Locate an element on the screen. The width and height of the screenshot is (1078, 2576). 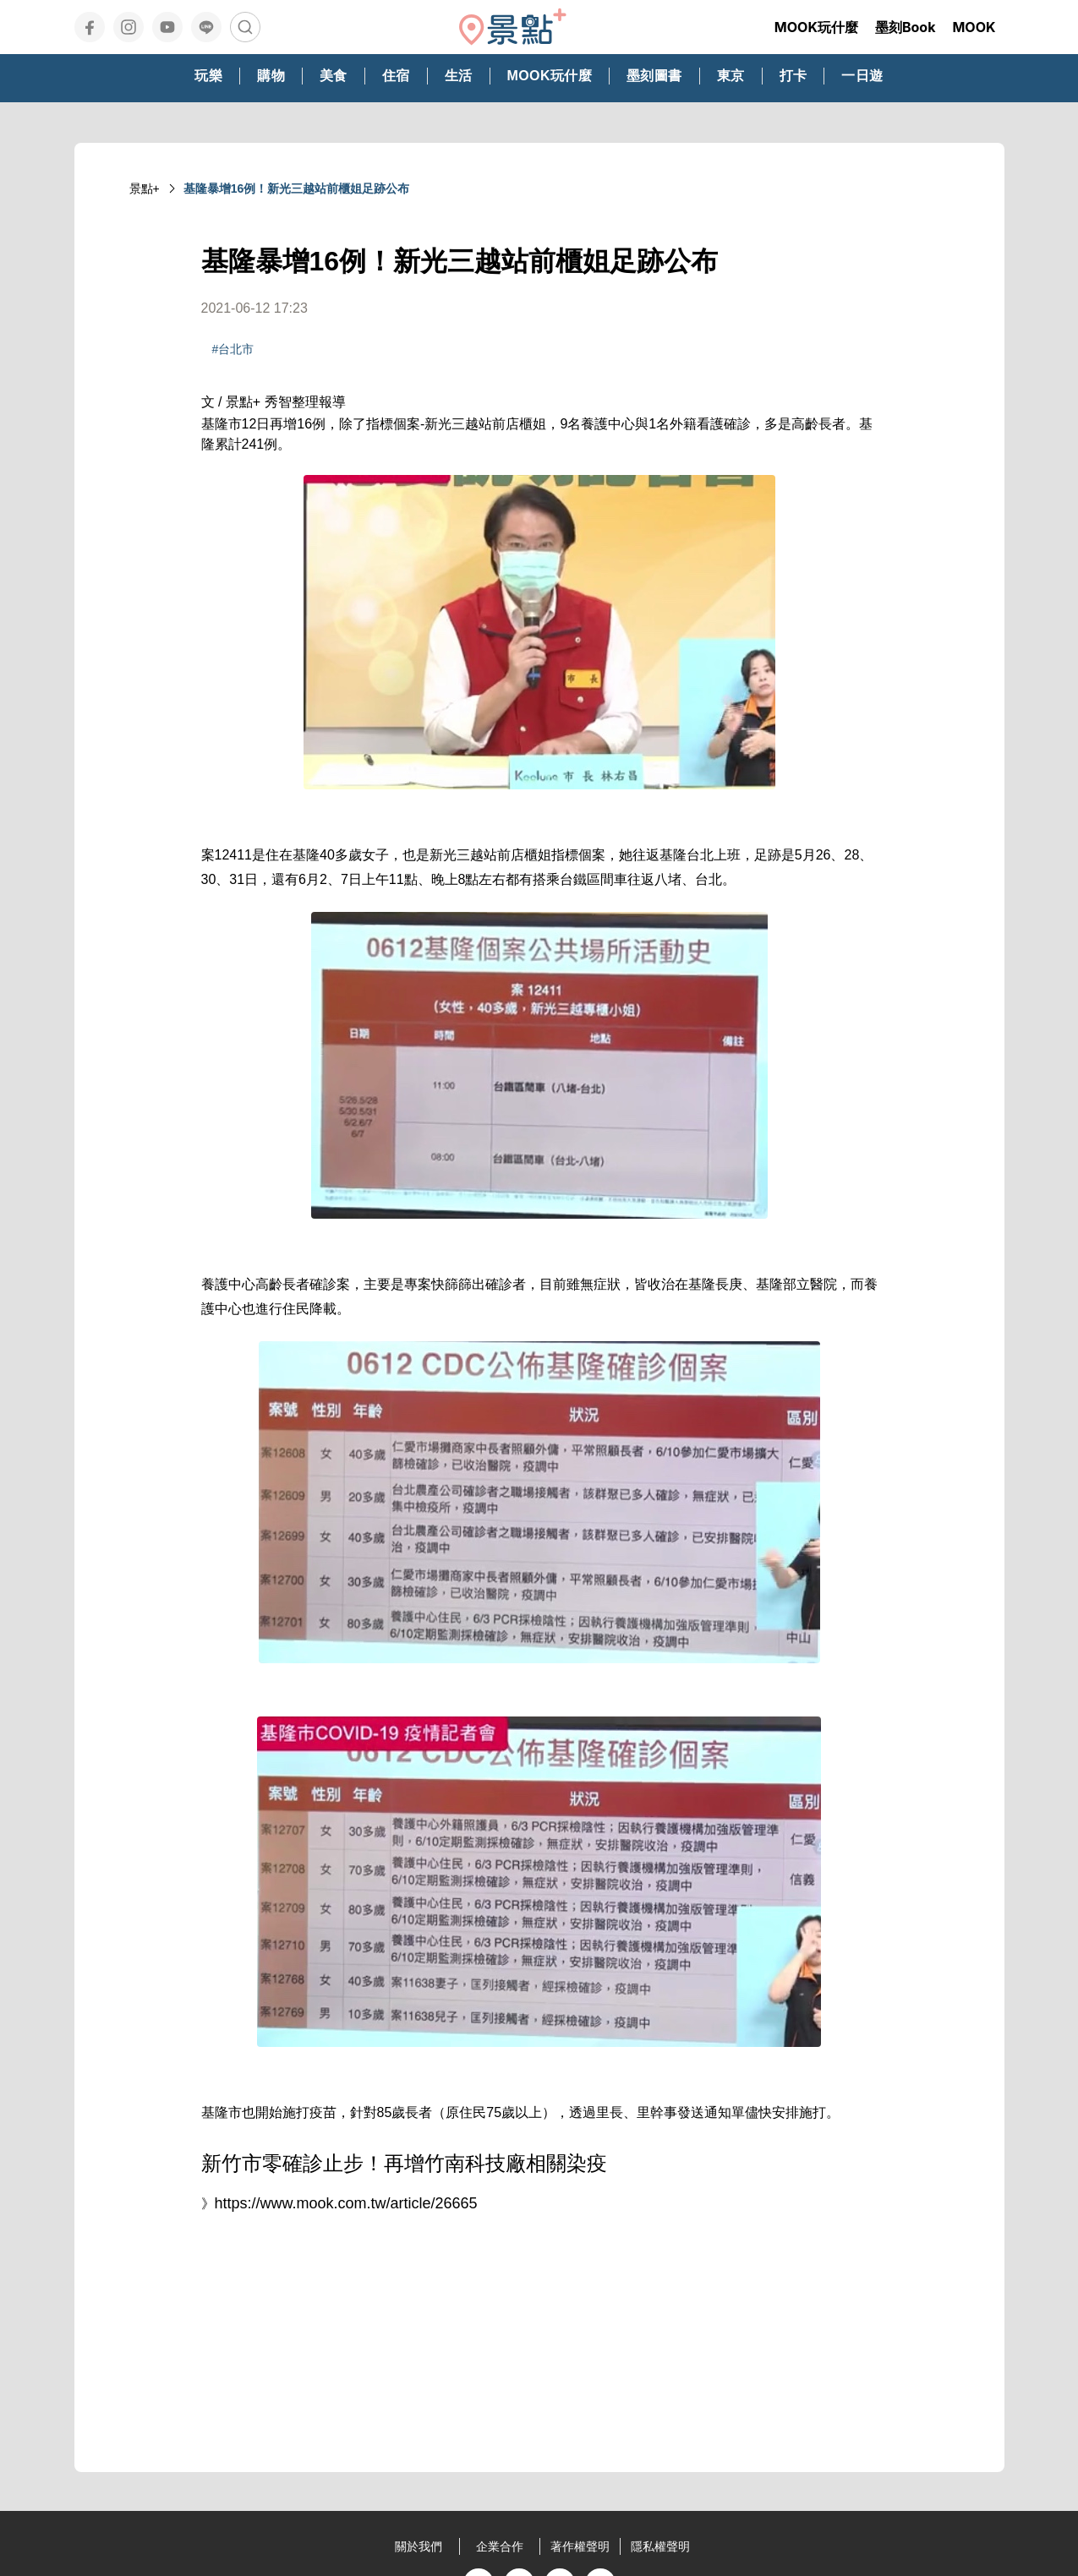
企業合作 is located at coordinates (499, 2546).